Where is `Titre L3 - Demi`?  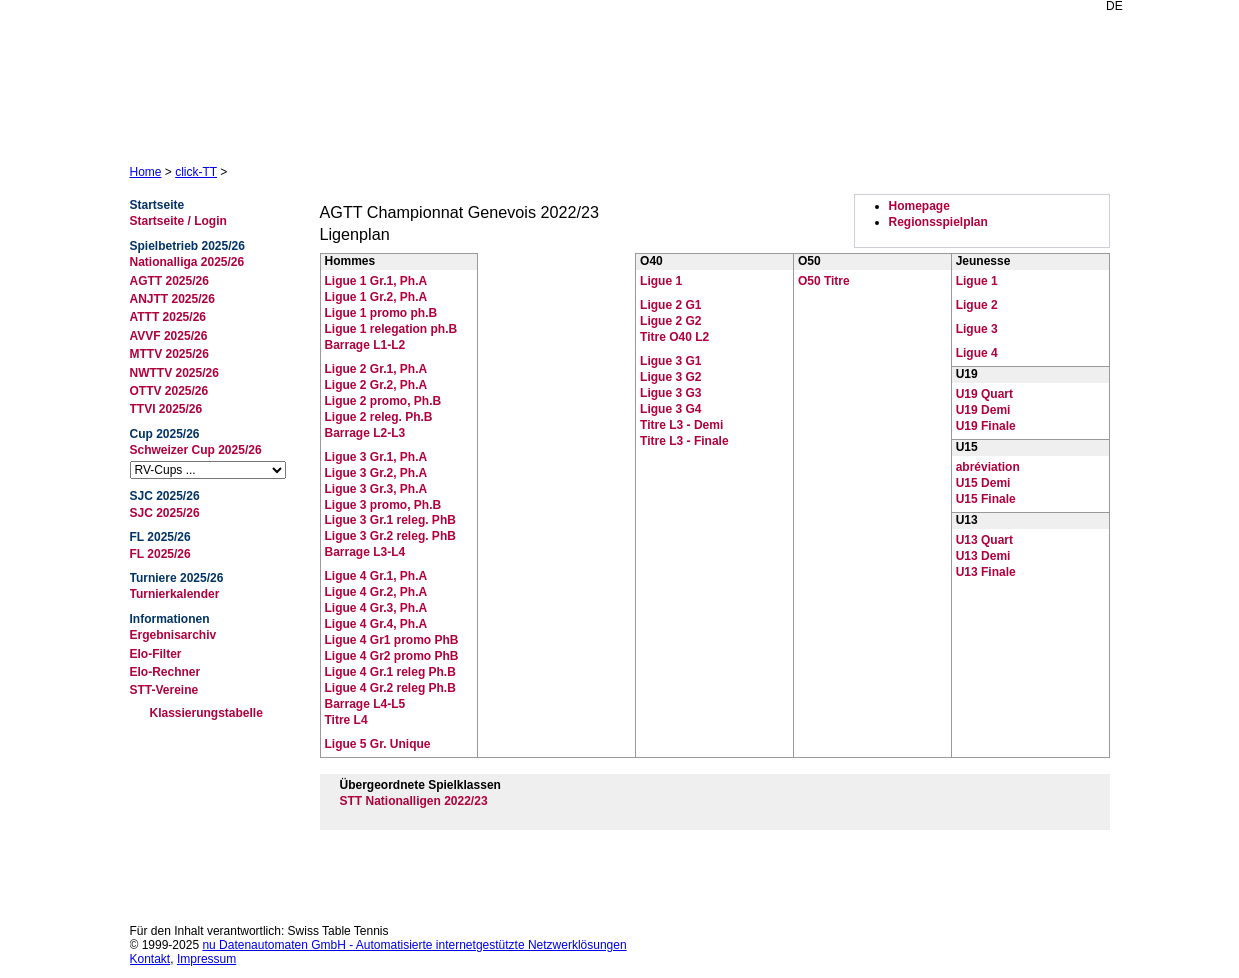
Titre L3 - Demi is located at coordinates (681, 425).